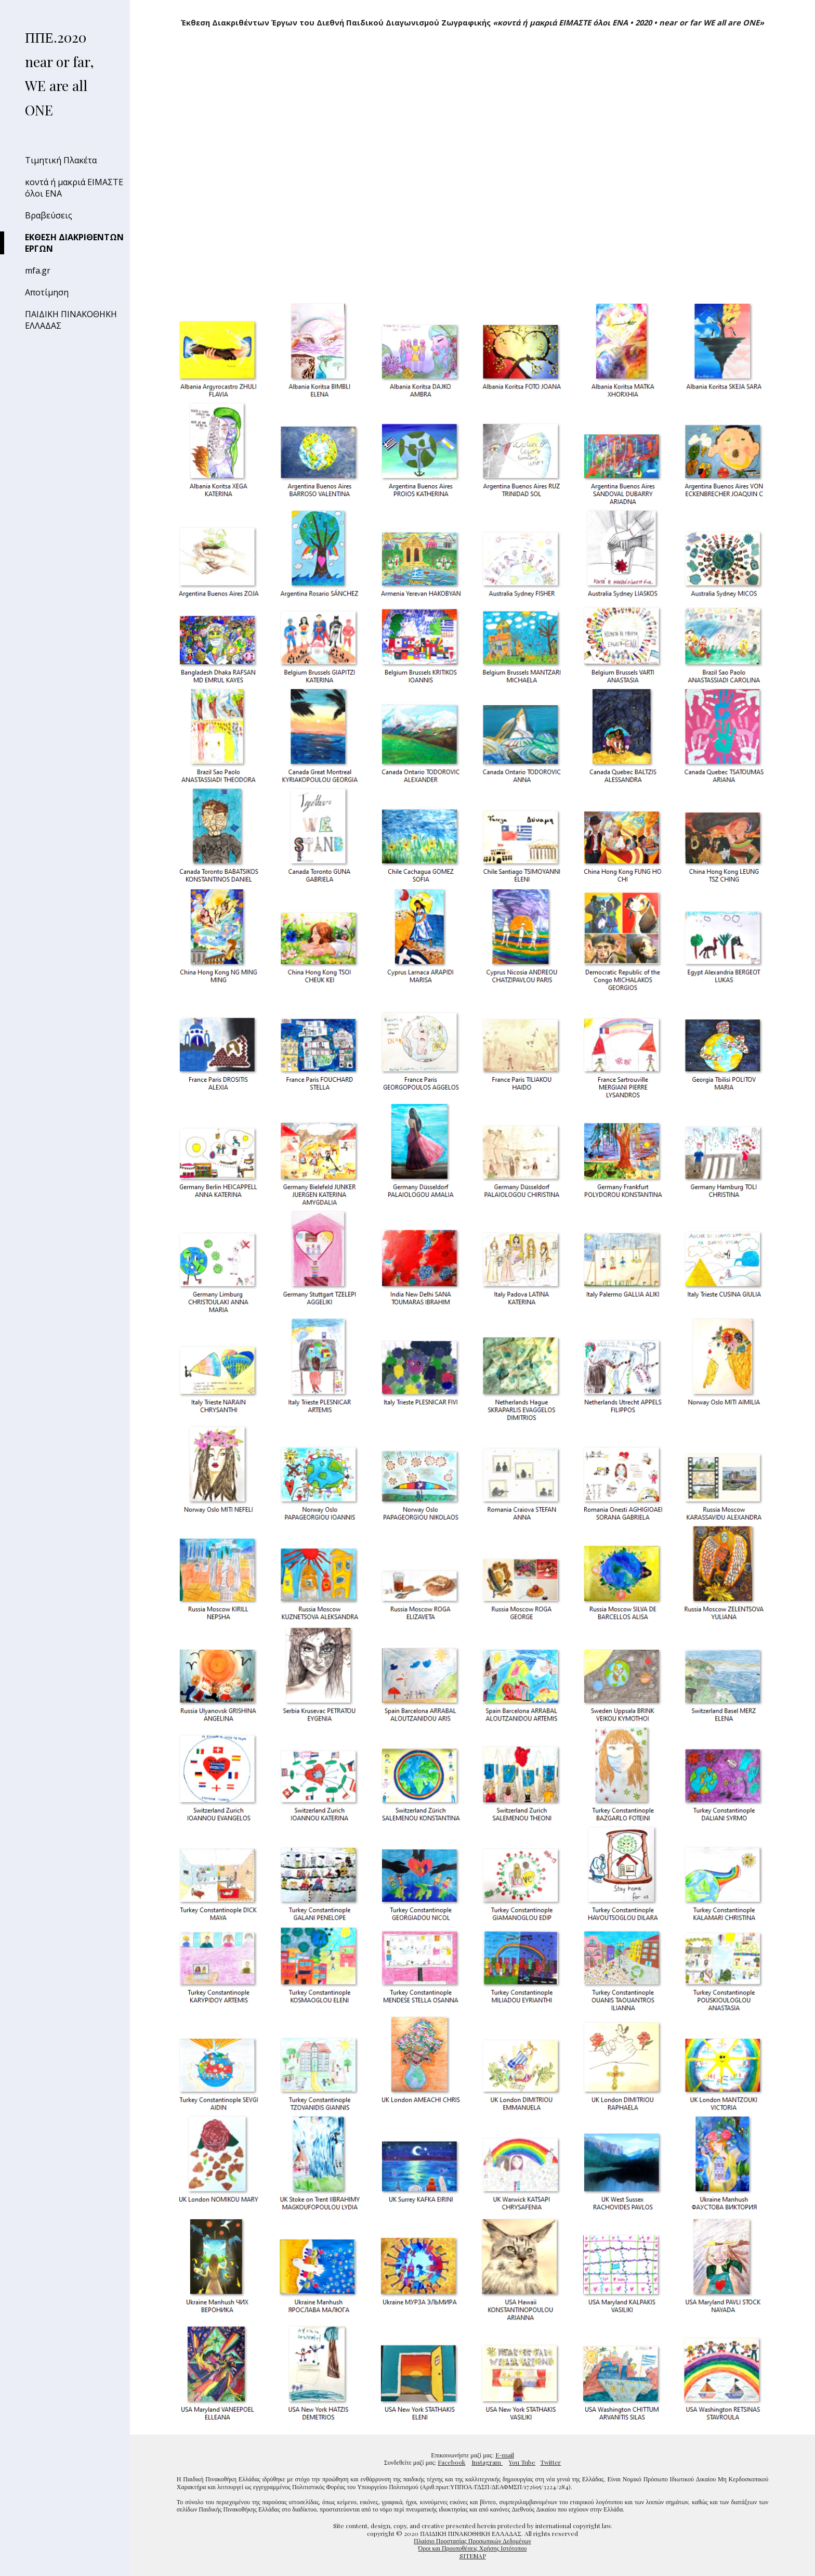 The height and width of the screenshot is (2576, 815). I want to click on Τιμητική Πλακέτα [link], so click(61, 160).